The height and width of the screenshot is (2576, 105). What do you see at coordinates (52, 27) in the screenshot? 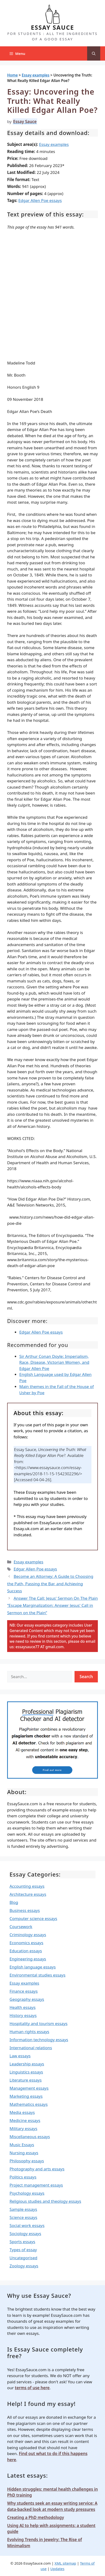
I see `ESSAY SAUCE` at bounding box center [52, 27].